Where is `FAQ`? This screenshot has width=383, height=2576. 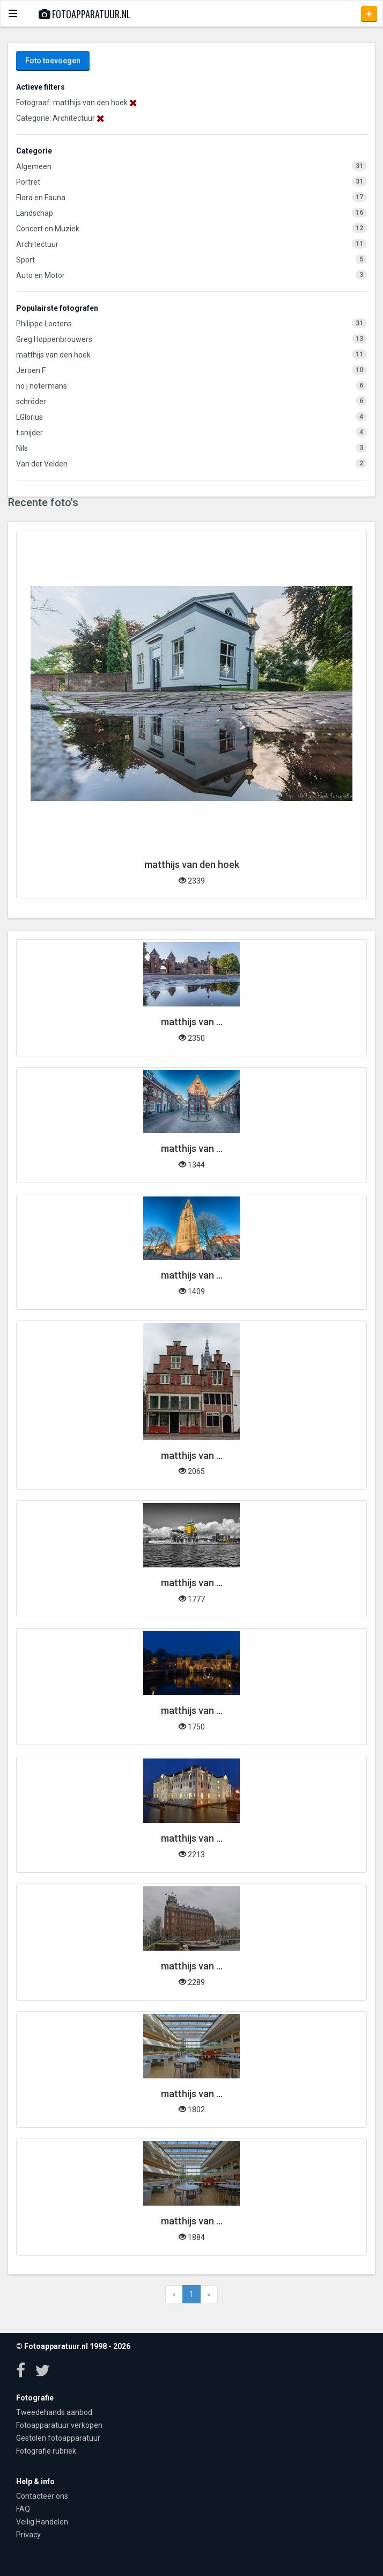 FAQ is located at coordinates (23, 2509).